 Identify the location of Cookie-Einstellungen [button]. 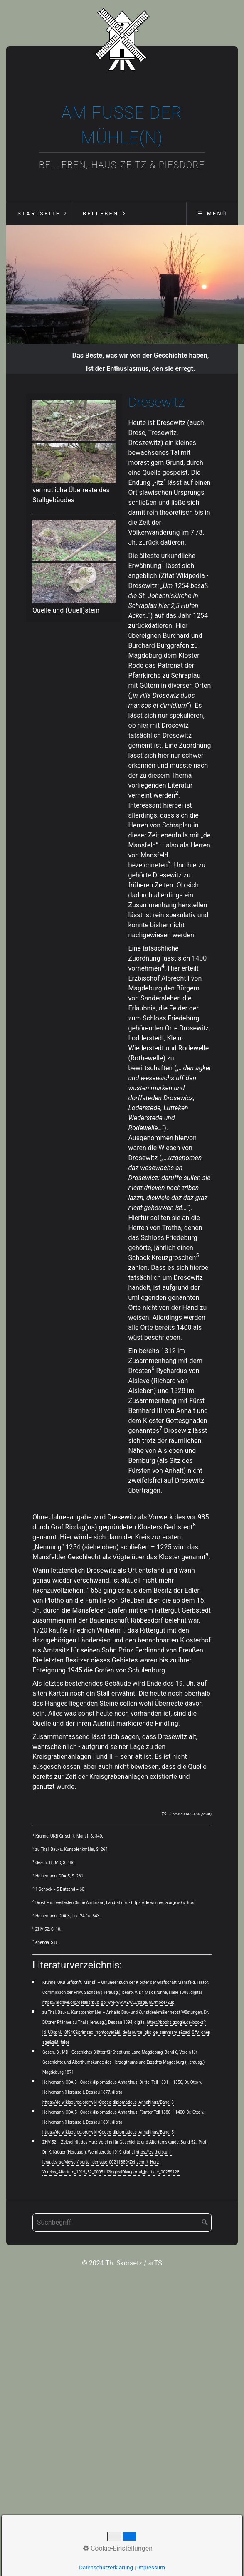
(118, 2548).